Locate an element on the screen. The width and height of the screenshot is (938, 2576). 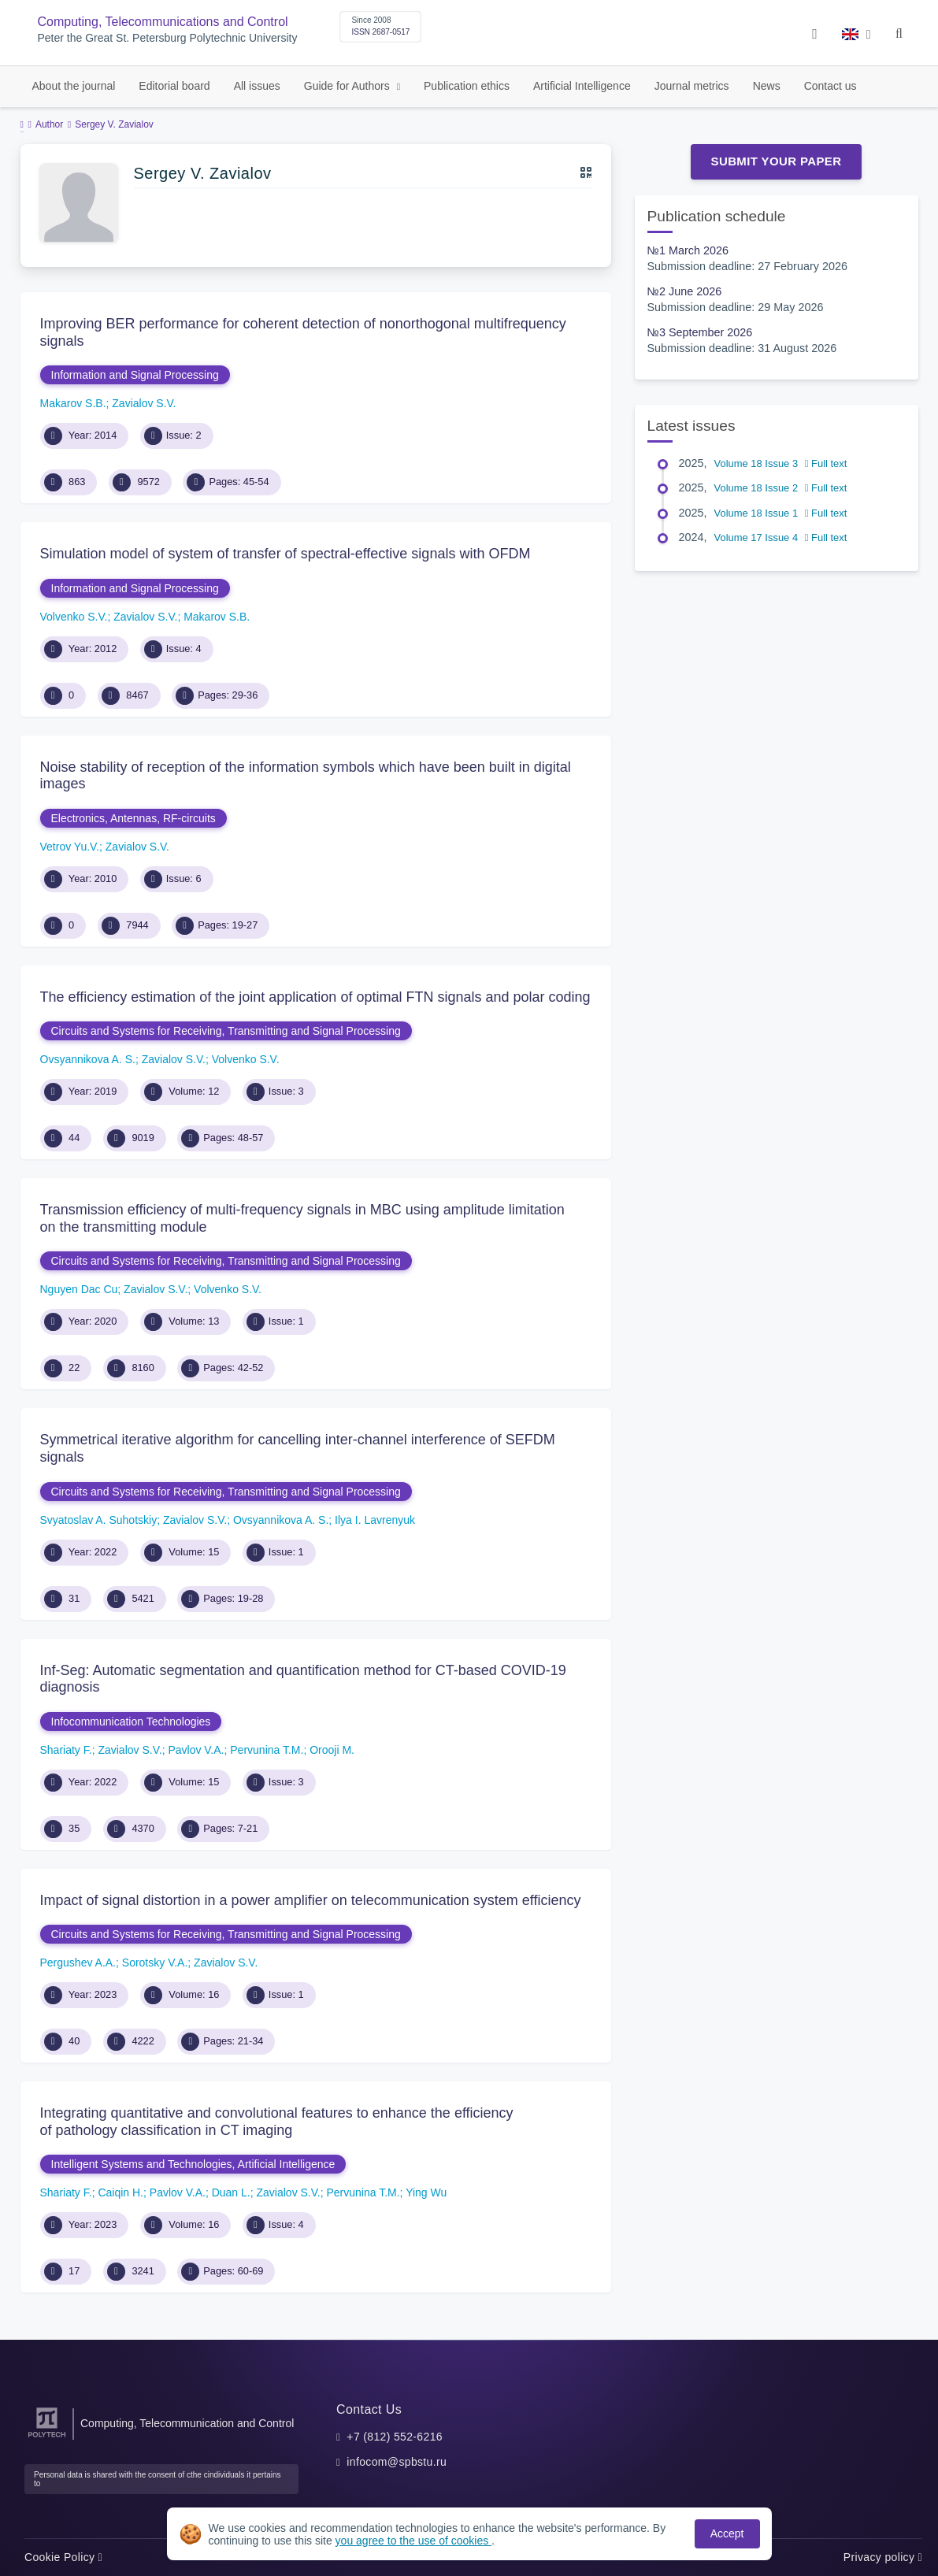
Artificial Intelligence is located at coordinates (582, 86).